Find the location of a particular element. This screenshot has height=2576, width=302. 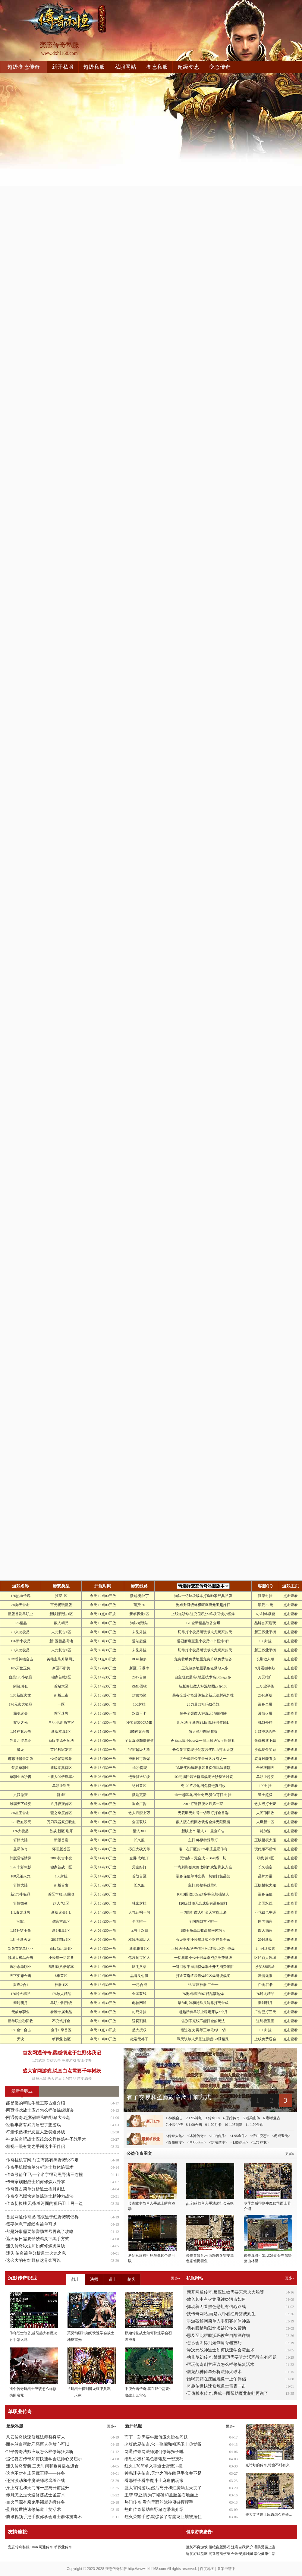

2 1.95神蛇 is located at coordinates (194, 2118).